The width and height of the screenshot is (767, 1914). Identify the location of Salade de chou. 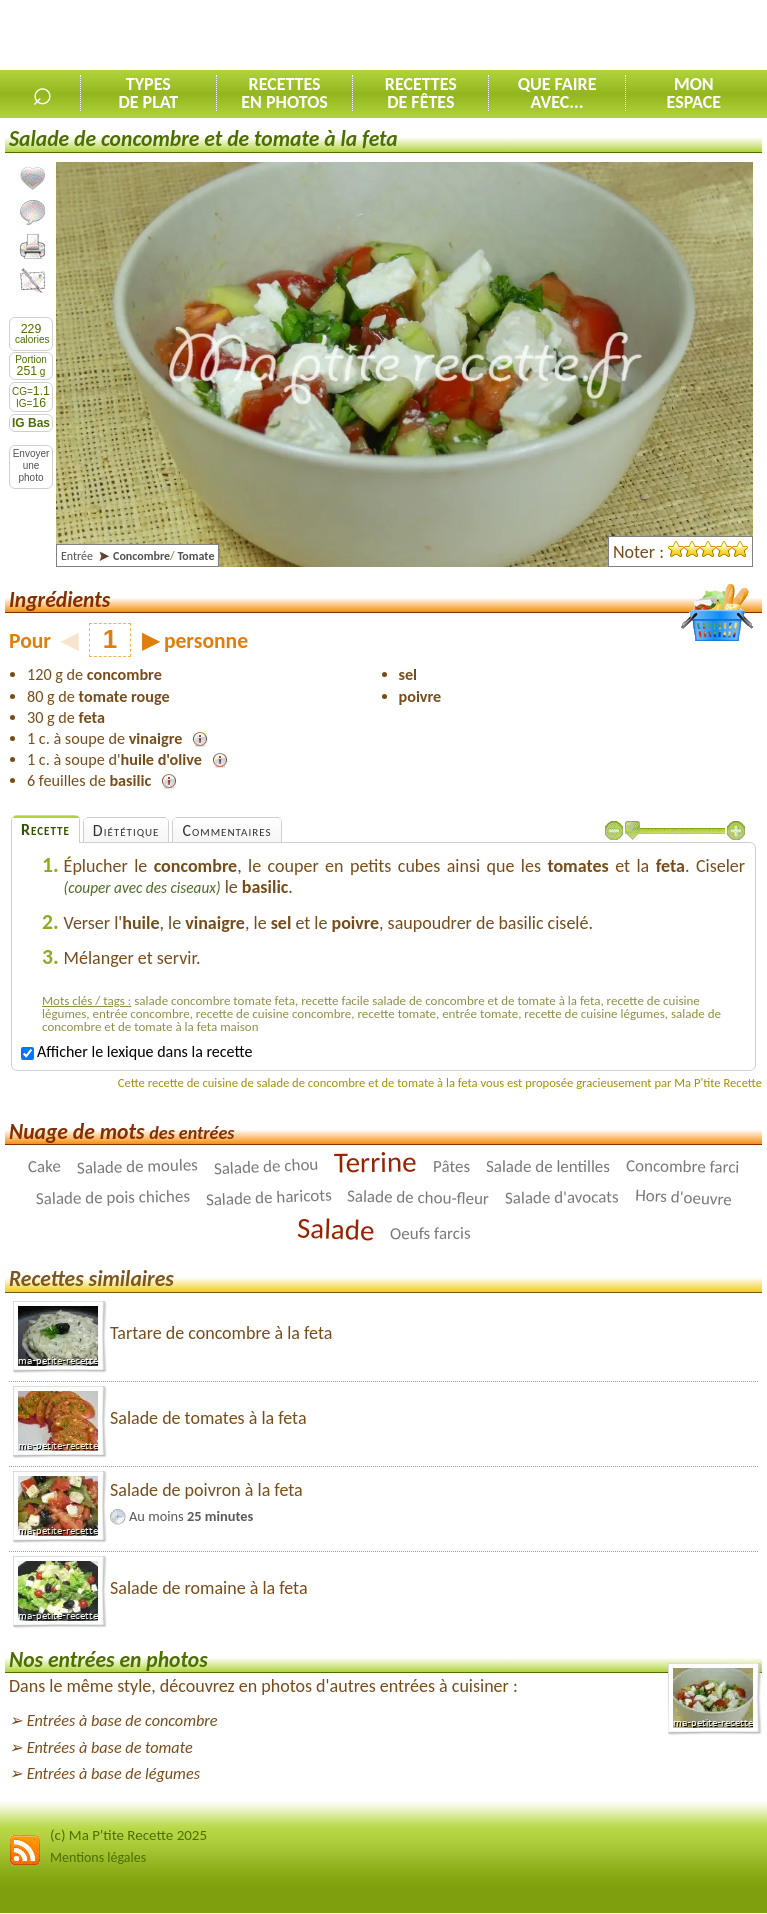
(265, 1167).